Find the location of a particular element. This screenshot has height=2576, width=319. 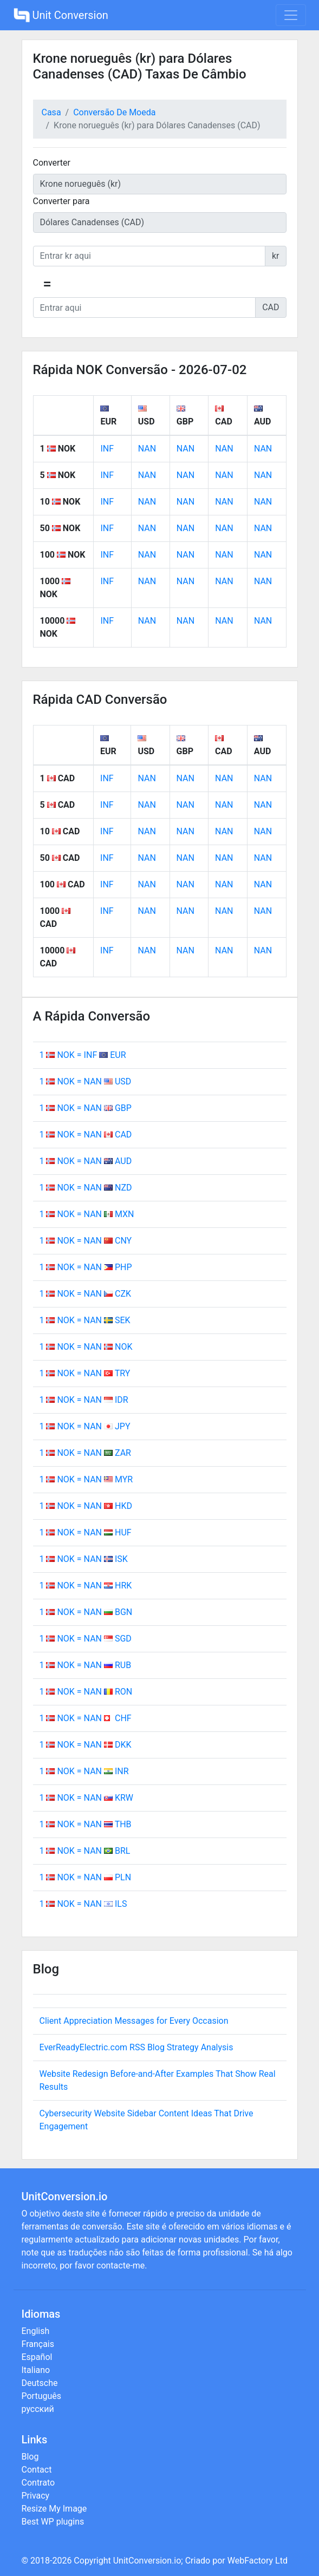

1 NOK = NAN CHF is located at coordinates (86, 1718).